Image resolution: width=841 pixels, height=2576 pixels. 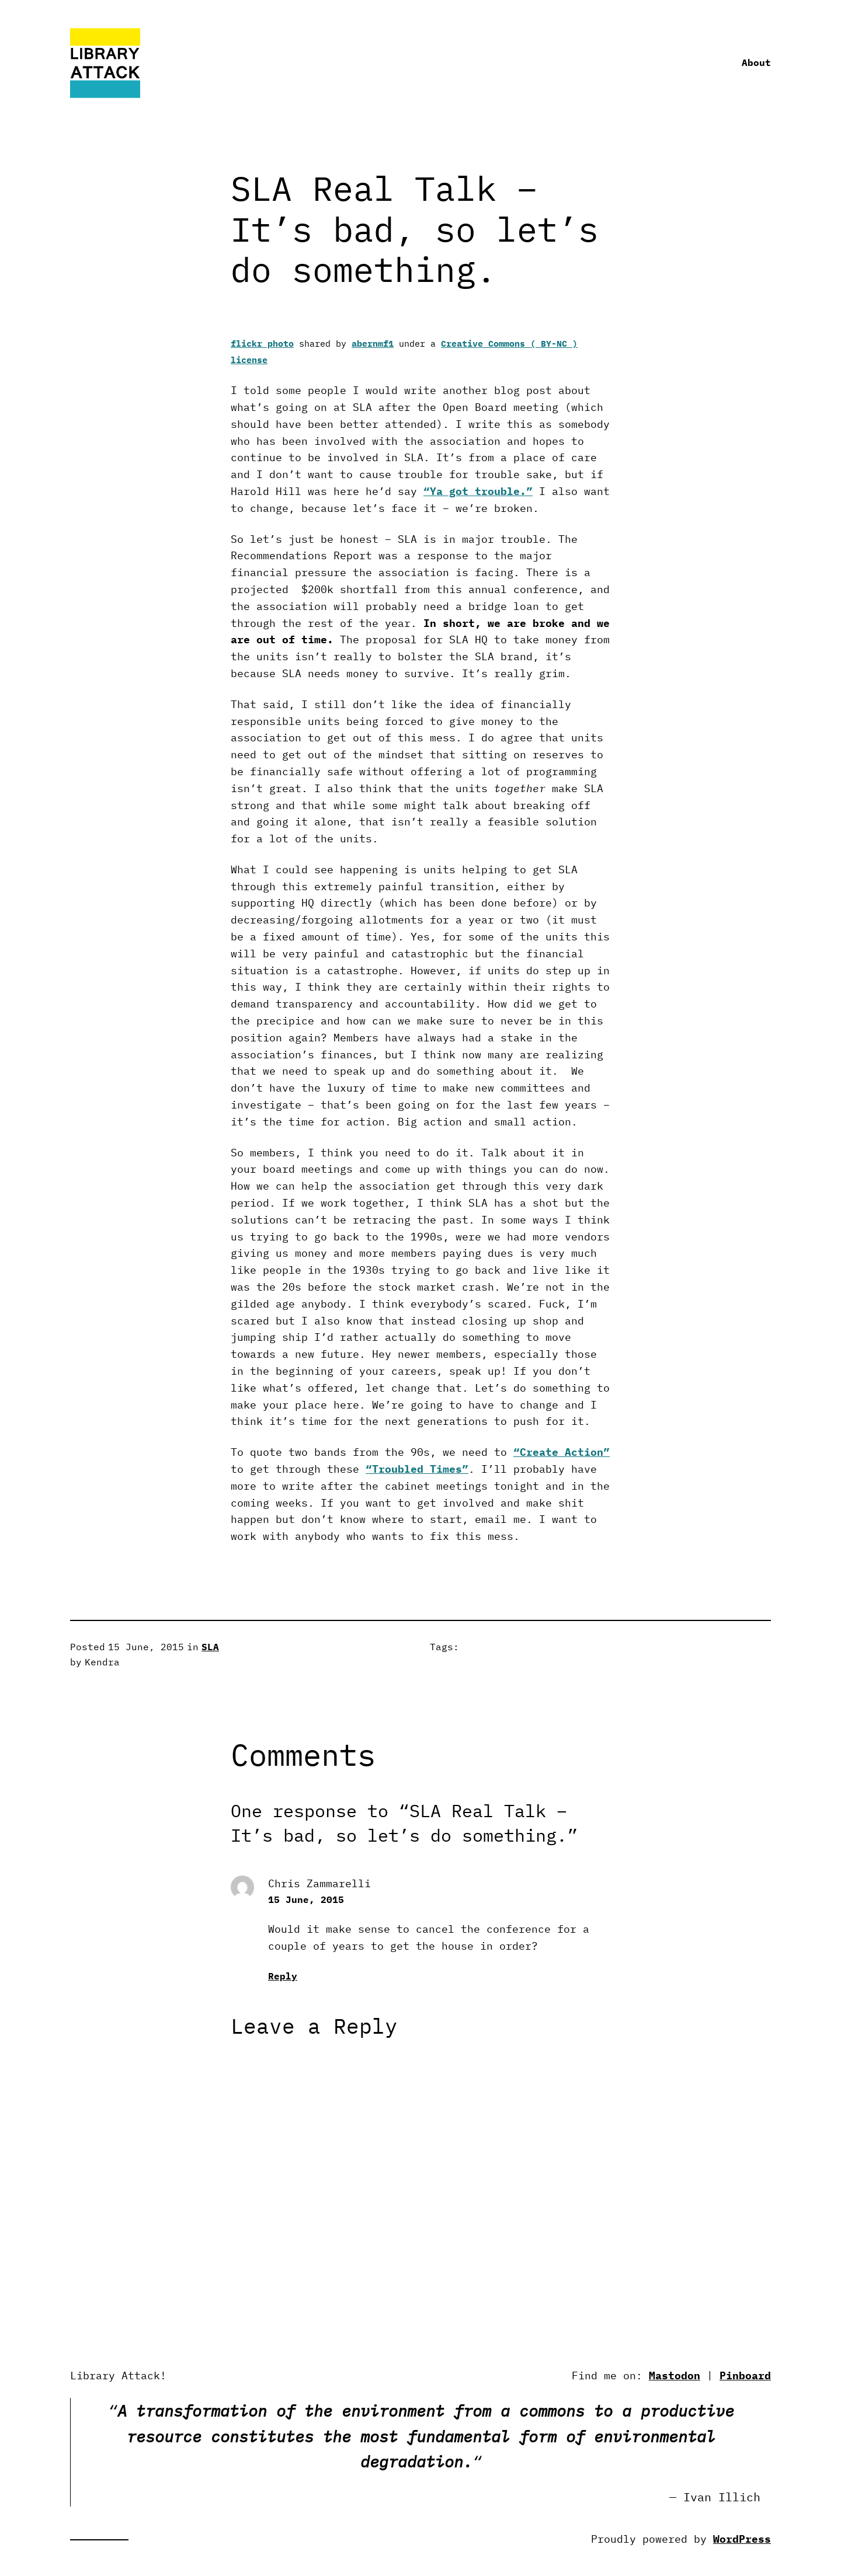 What do you see at coordinates (478, 491) in the screenshot?
I see `“Ya got trouble.”` at bounding box center [478, 491].